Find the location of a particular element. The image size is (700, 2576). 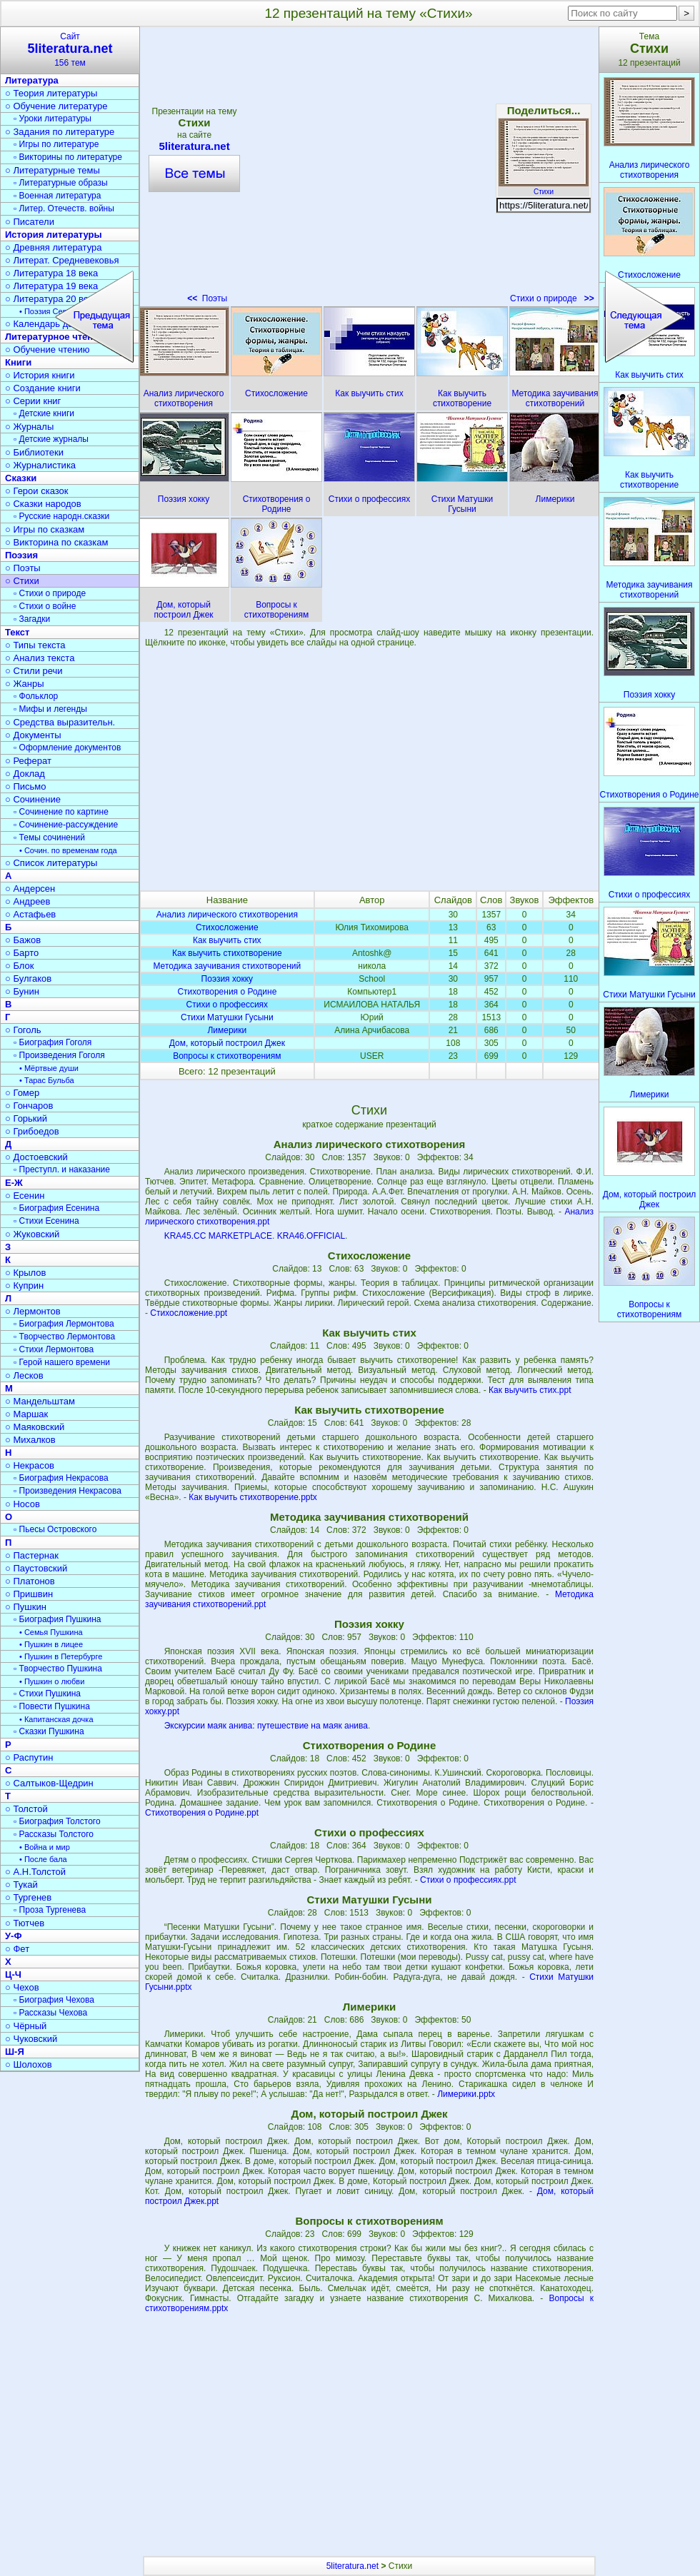

○ Стили речи is located at coordinates (34, 670).